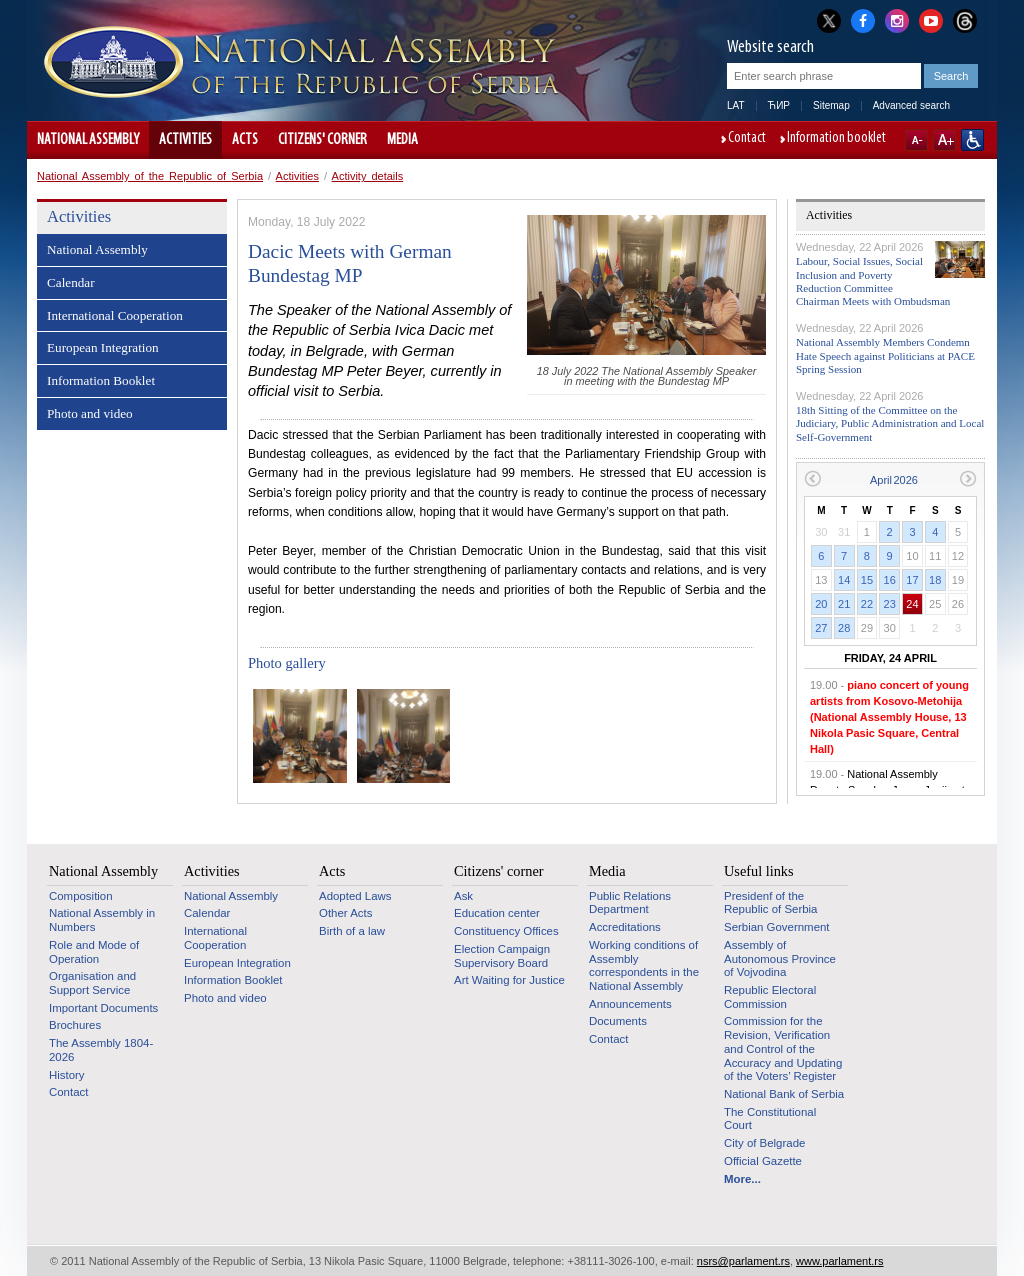 The width and height of the screenshot is (1024, 1276). Describe the element at coordinates (779, 105) in the screenshot. I see `ЋИР` at that location.